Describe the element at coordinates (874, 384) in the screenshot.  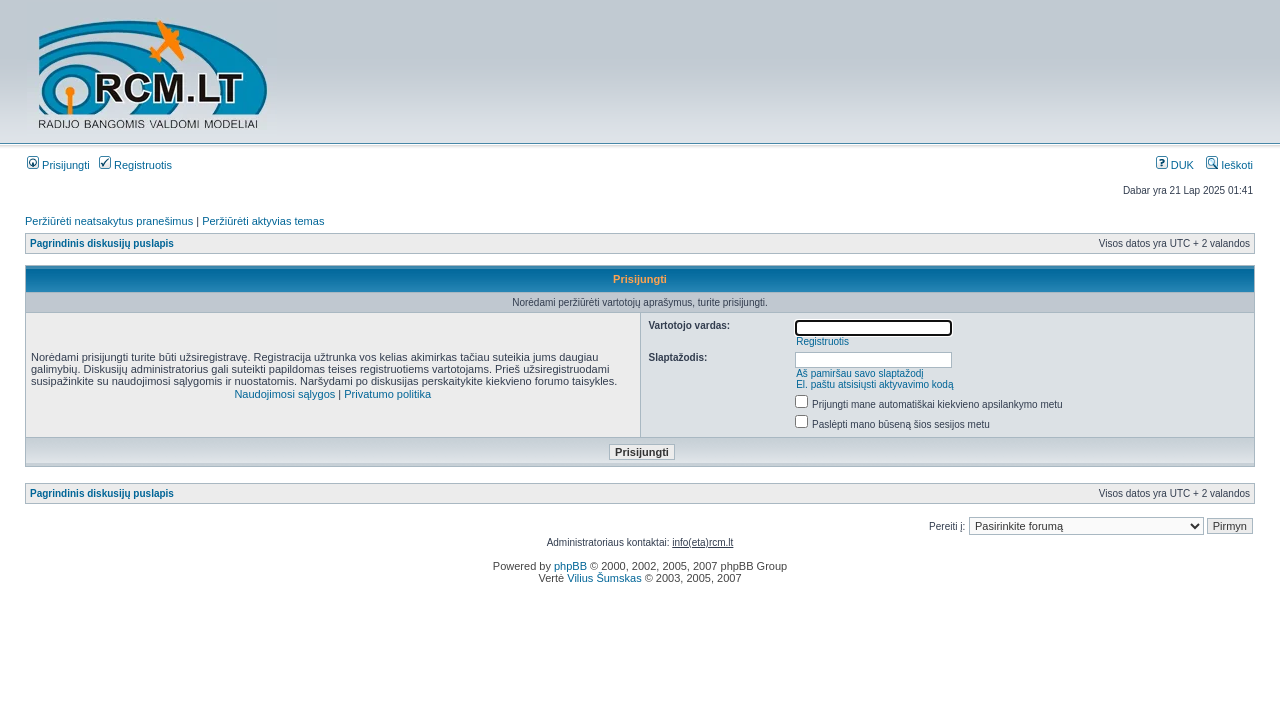
I see `El. paštu atsisiųsti aktyvavimo kodą` at that location.